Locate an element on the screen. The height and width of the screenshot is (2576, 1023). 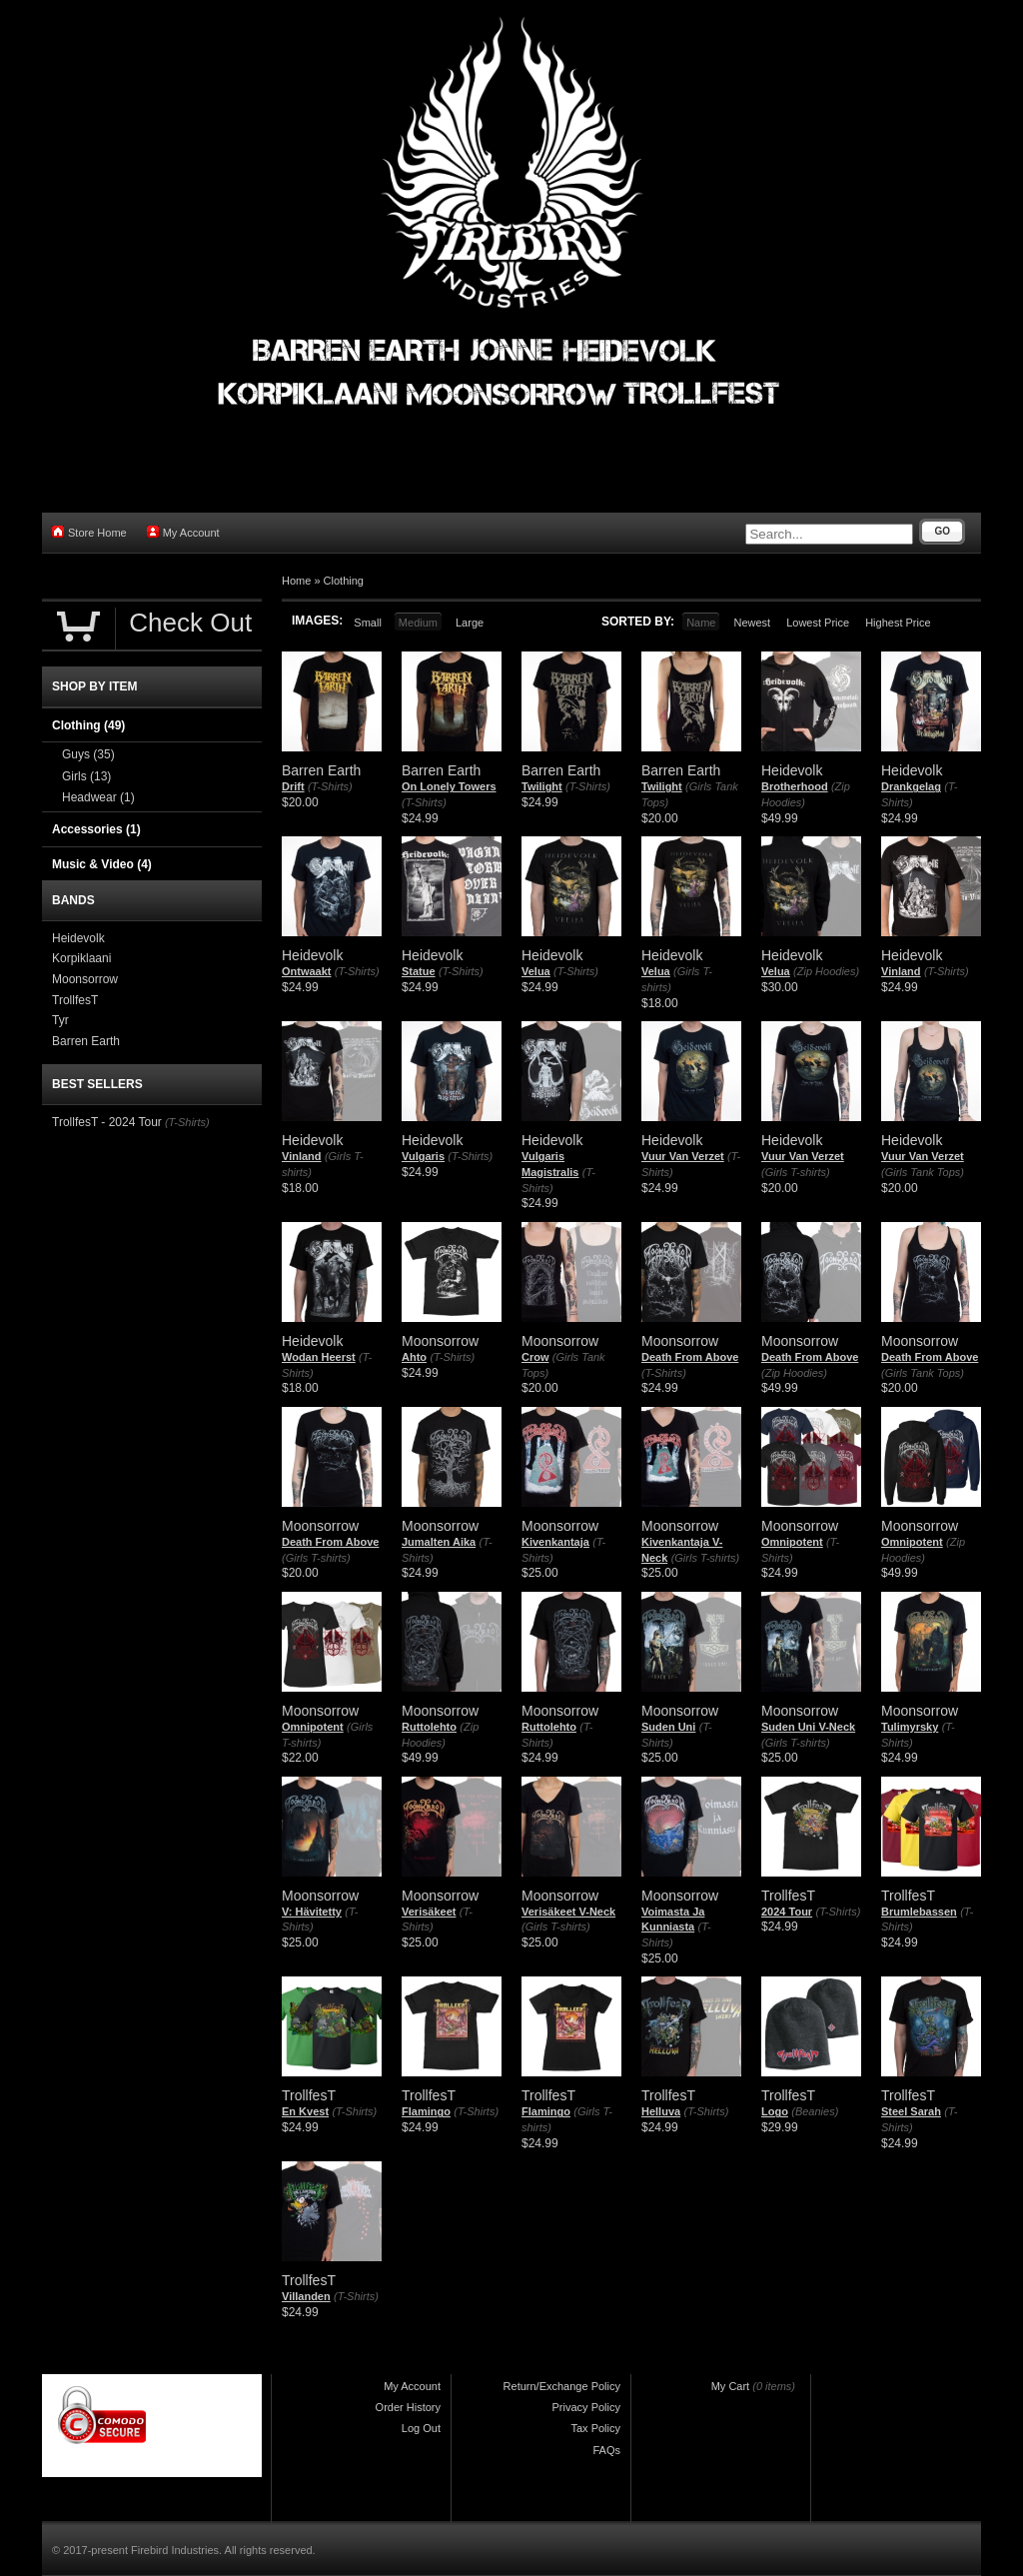
Ahto is located at coordinates (414, 1357).